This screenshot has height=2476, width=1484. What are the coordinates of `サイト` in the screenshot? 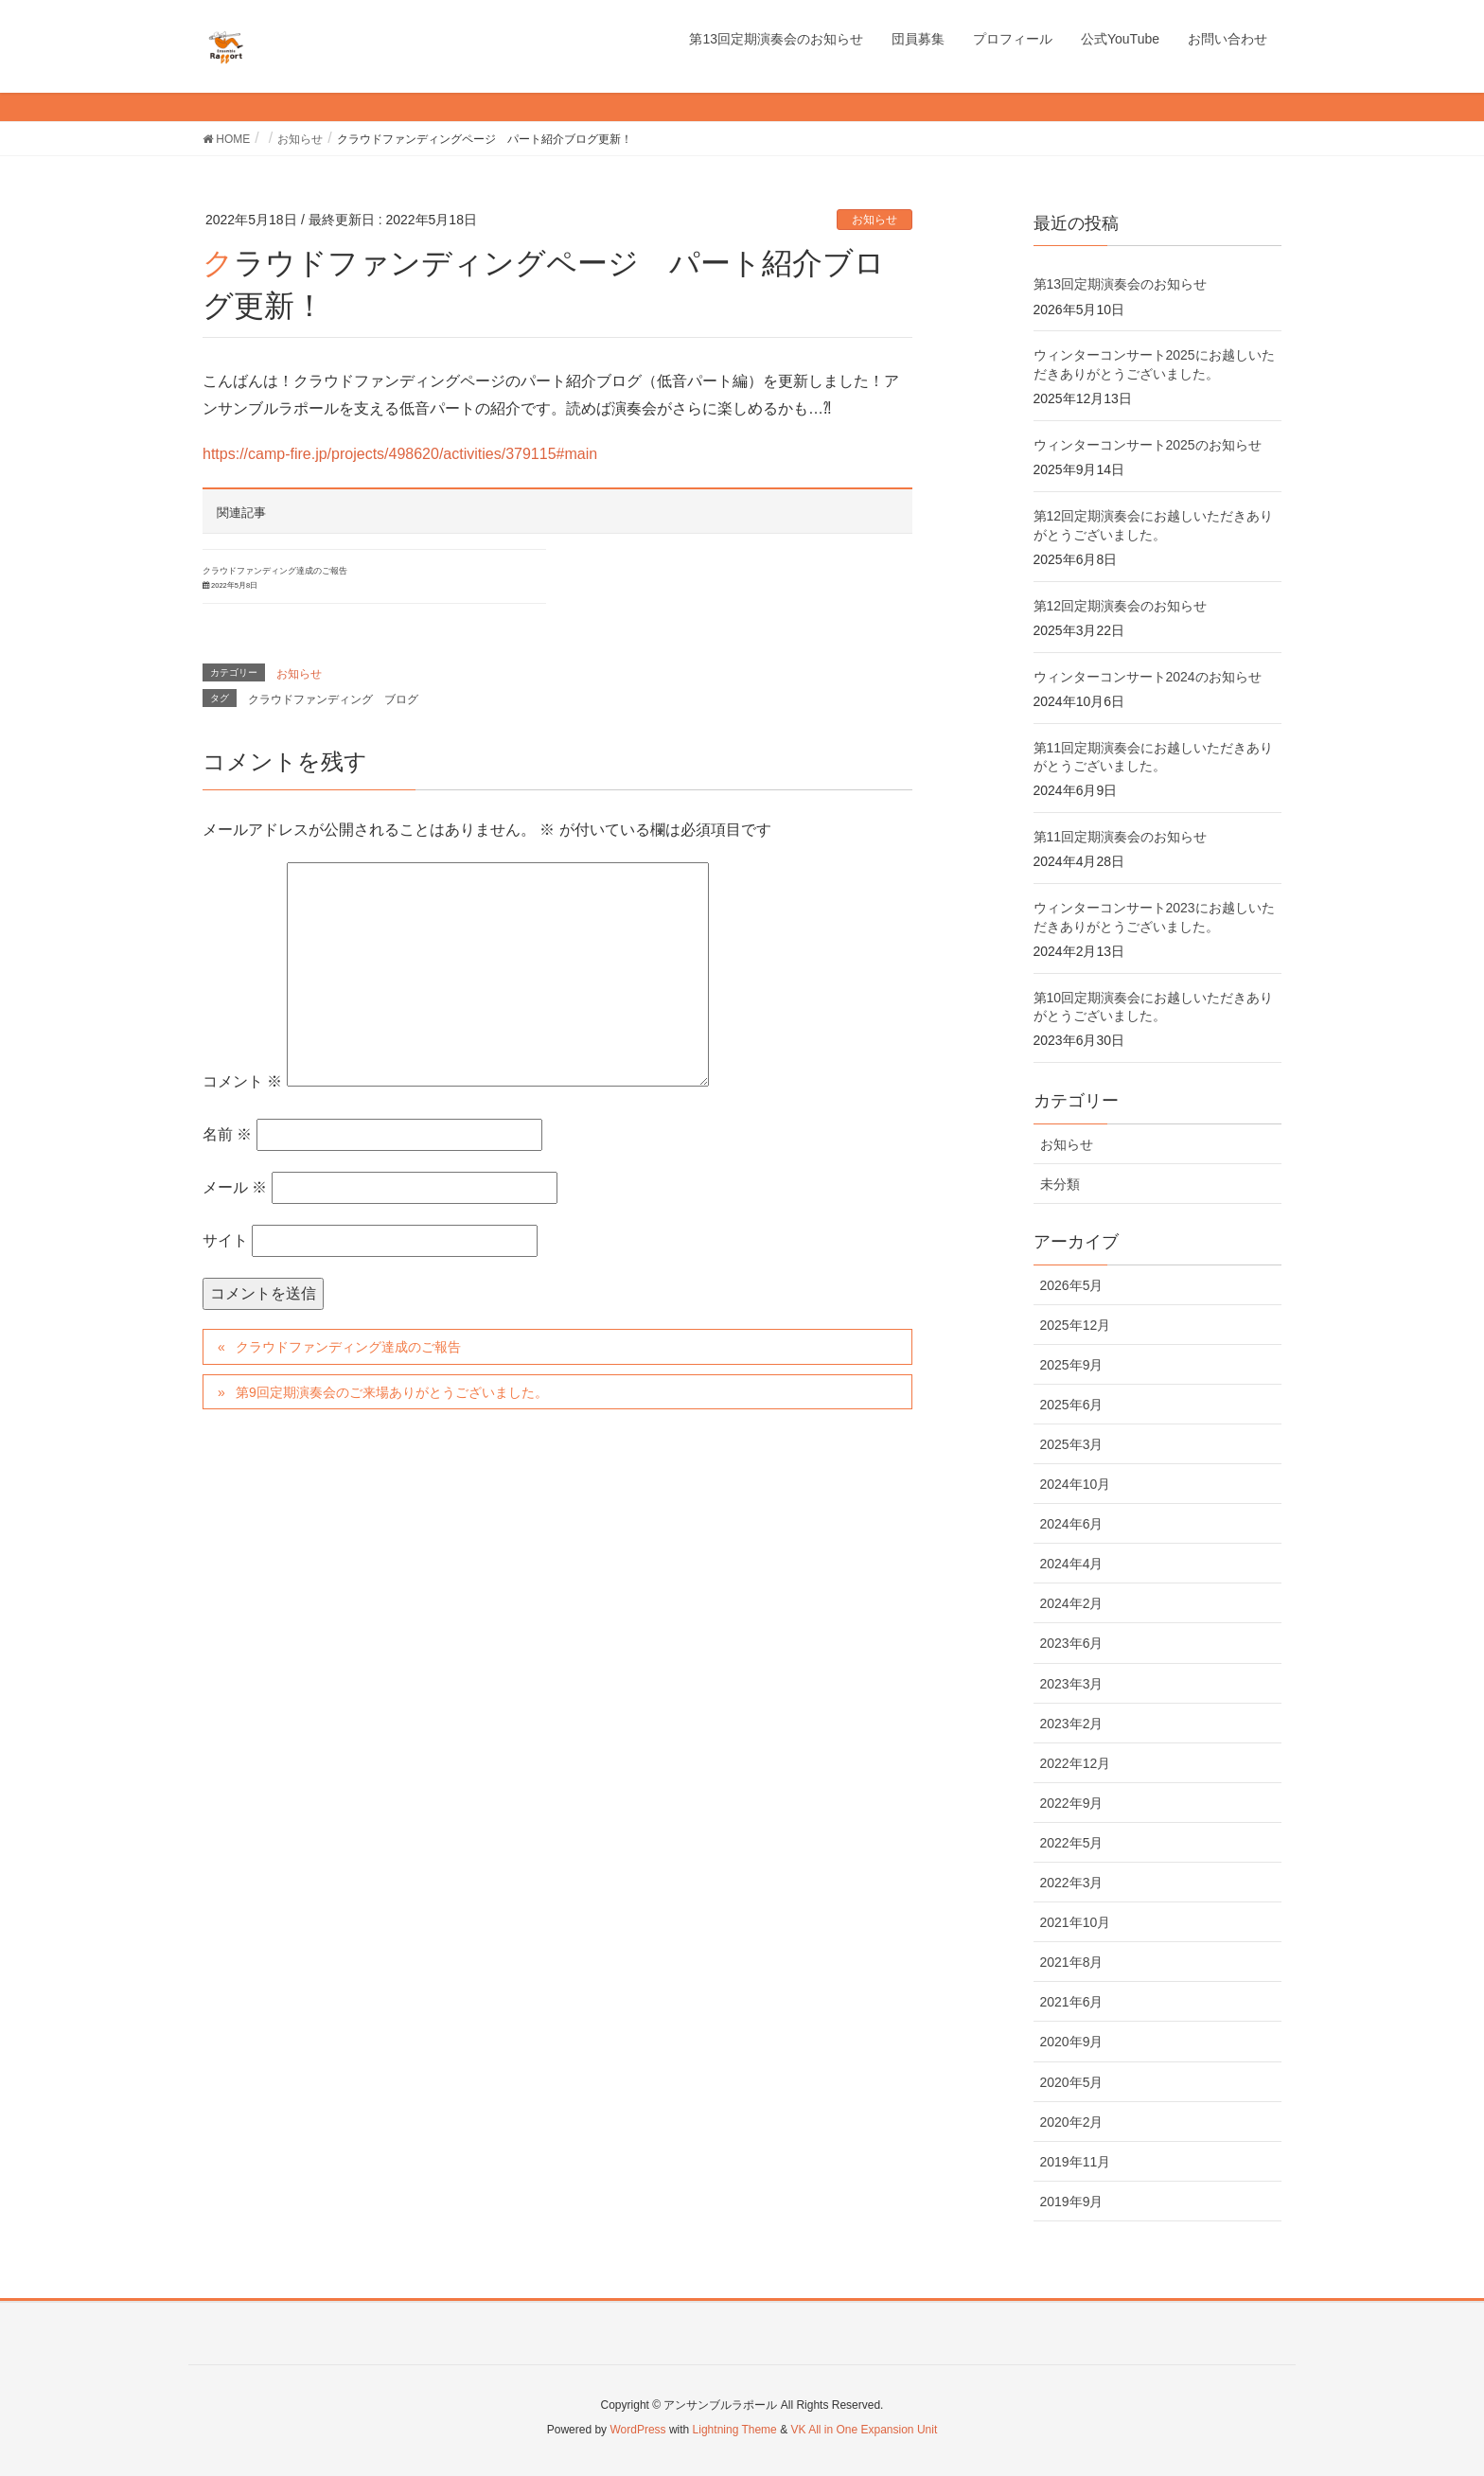 It's located at (225, 1240).